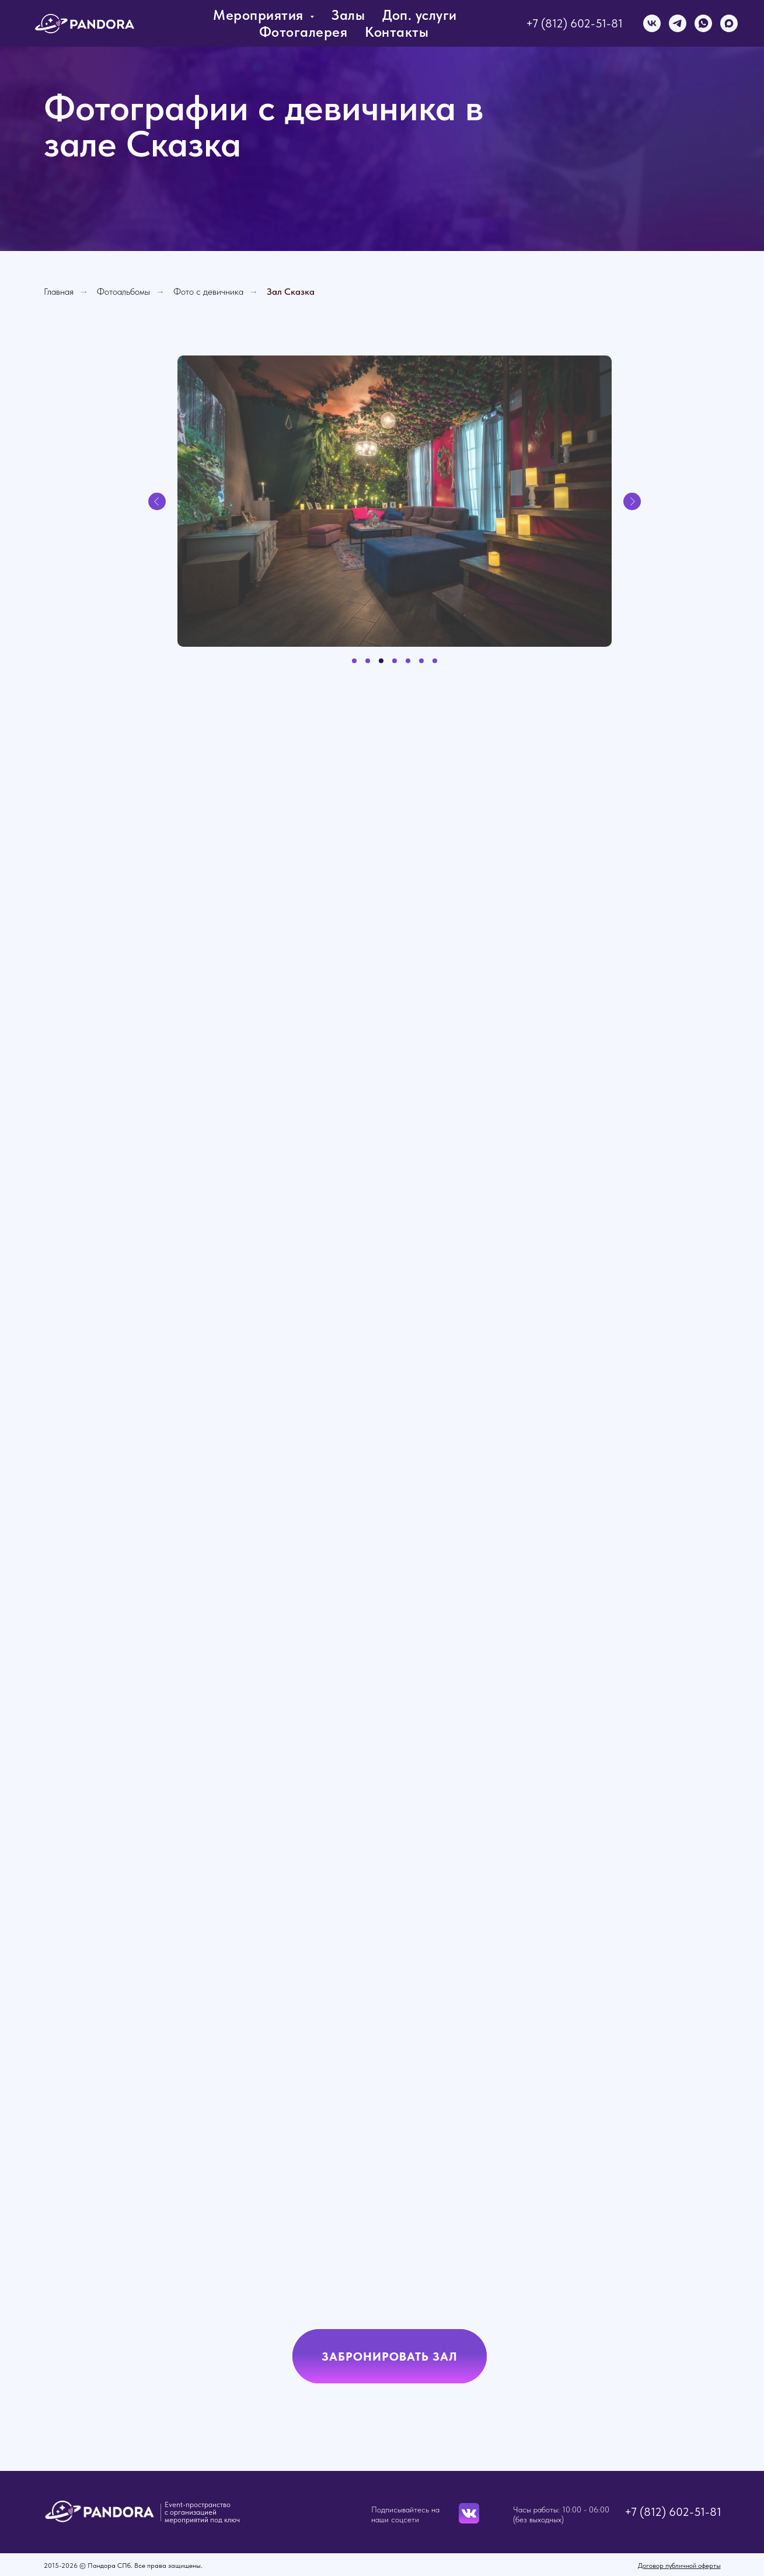  Describe the element at coordinates (59, 291) in the screenshot. I see `Главная` at that location.